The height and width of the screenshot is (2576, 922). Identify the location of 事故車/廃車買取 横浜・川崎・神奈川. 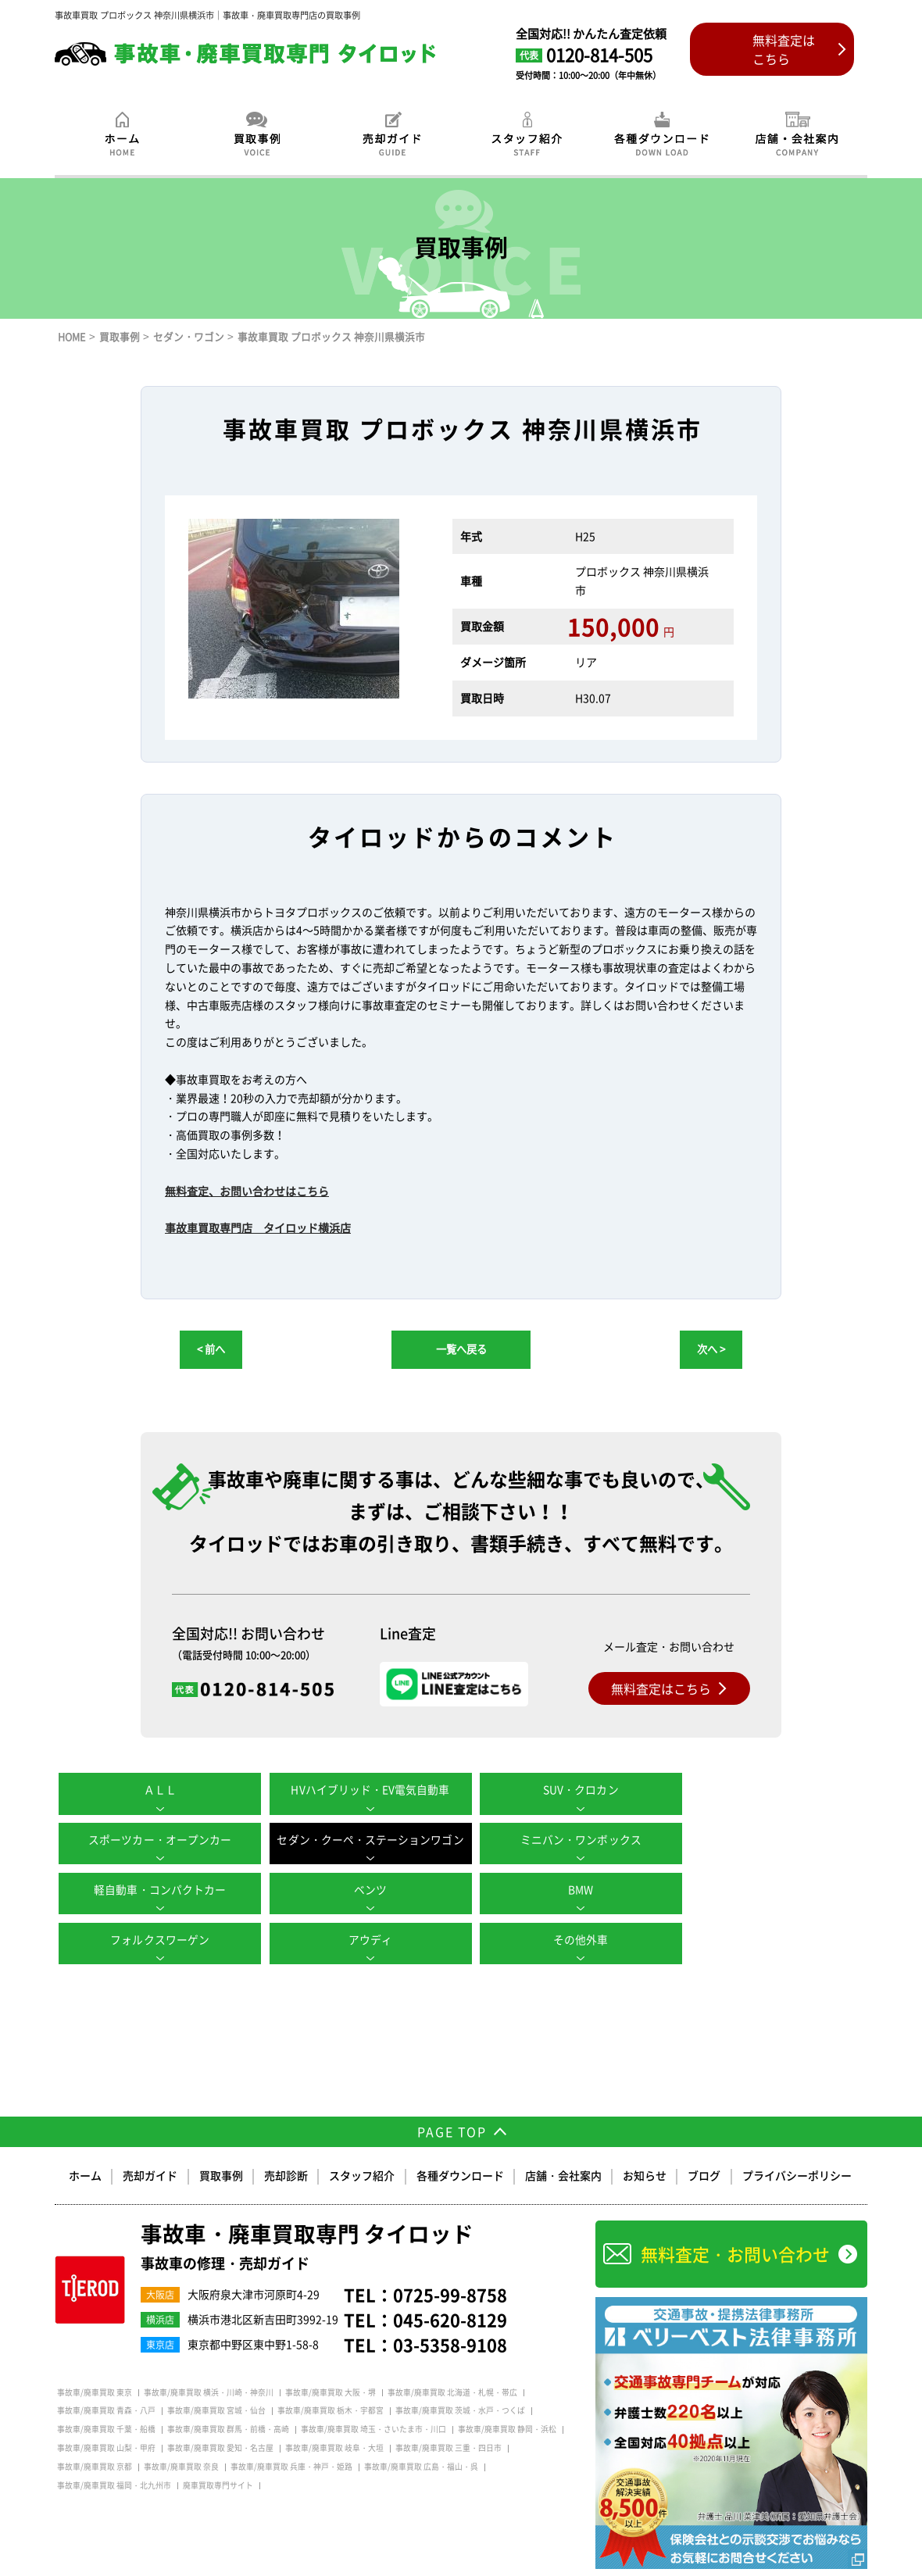
(208, 2360).